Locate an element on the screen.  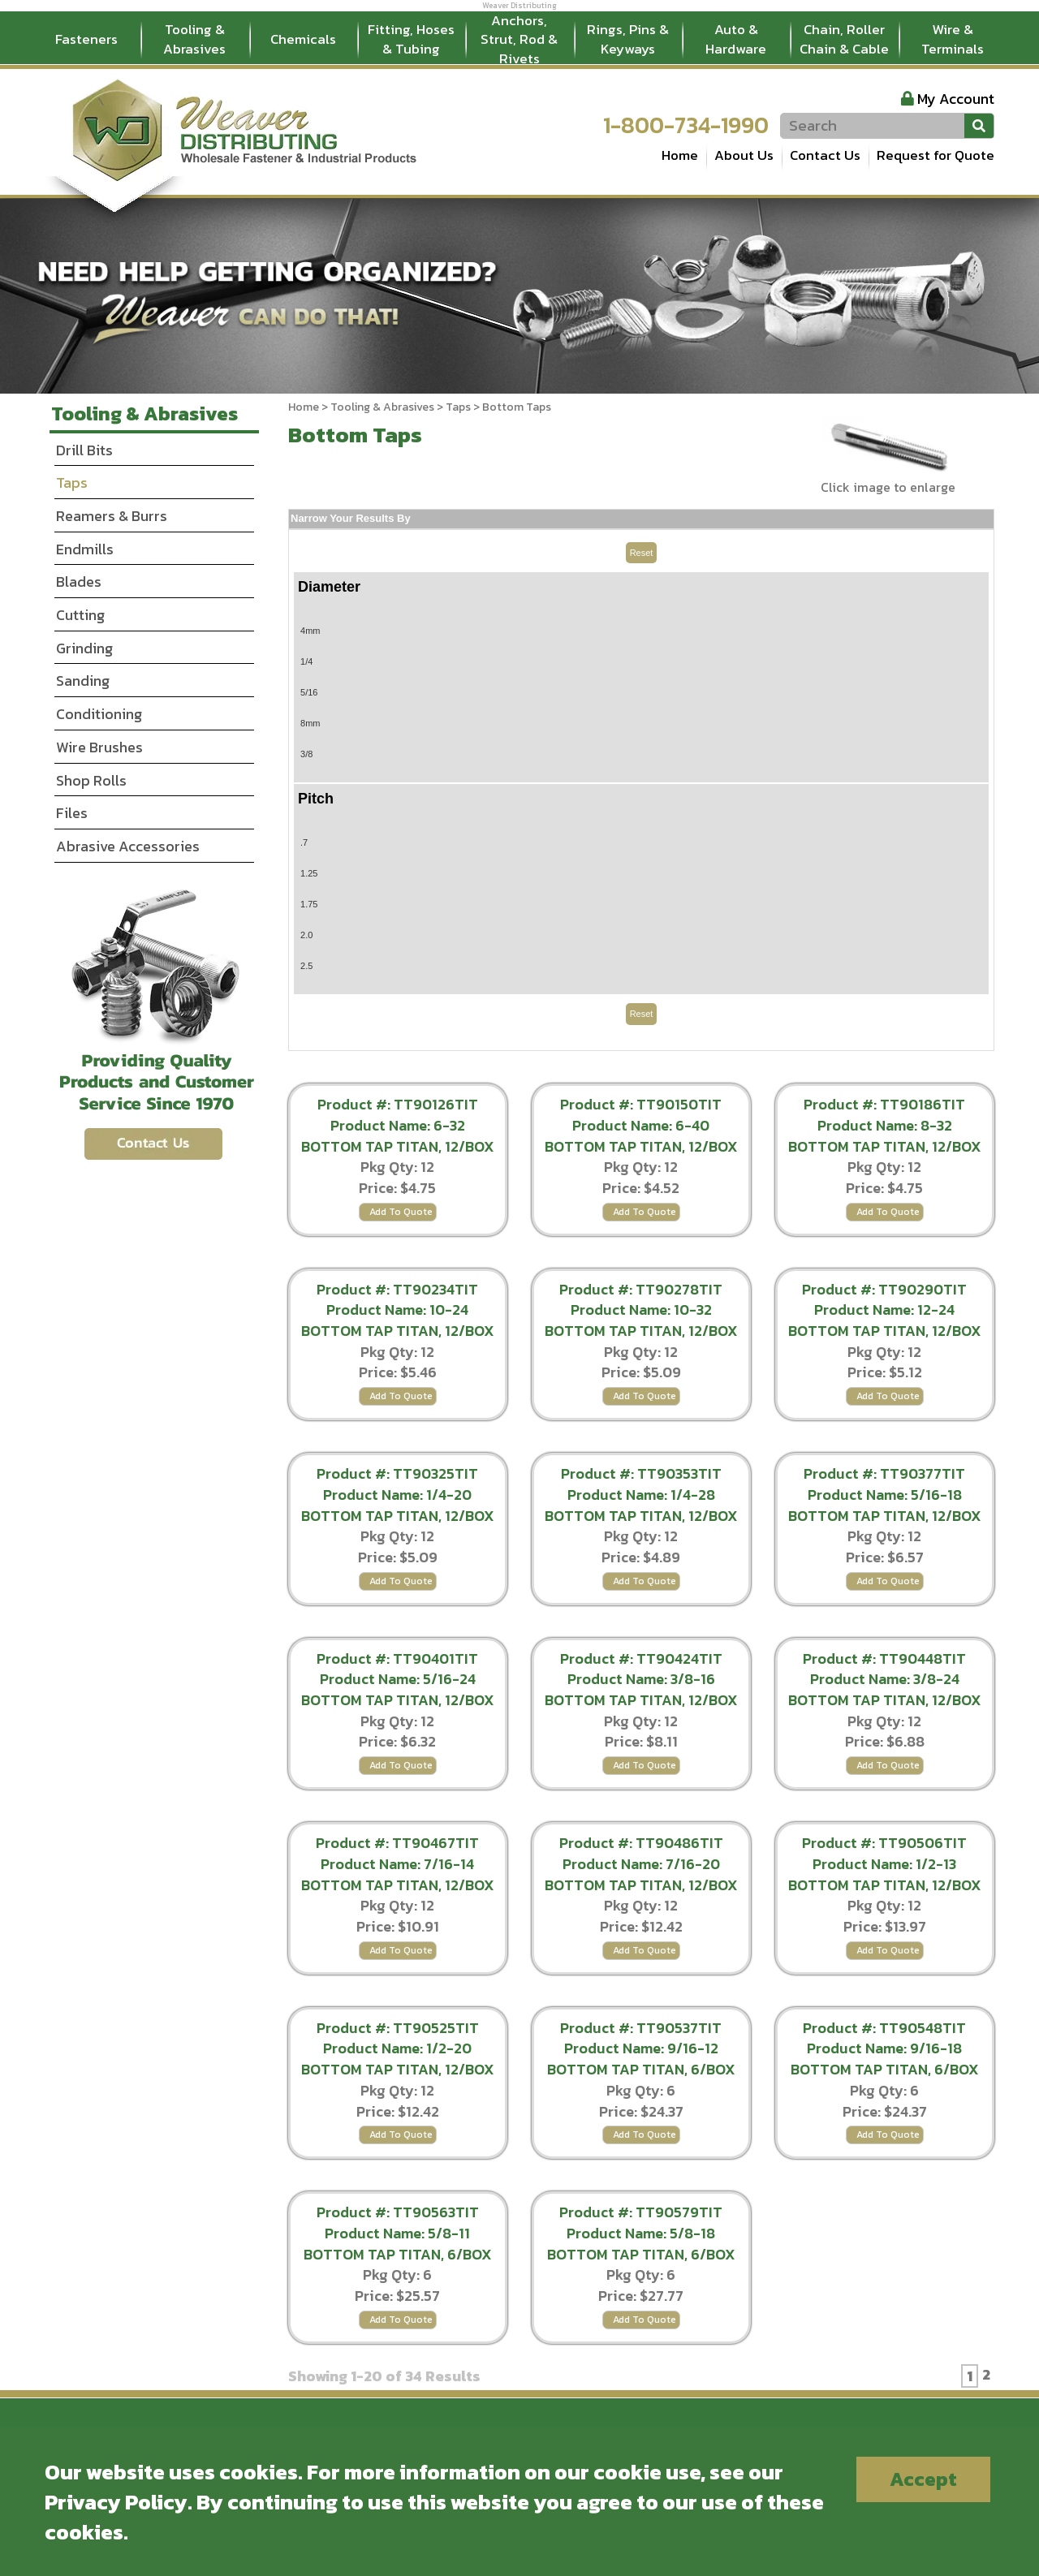
Add To Quote is located at coordinates (401, 1211).